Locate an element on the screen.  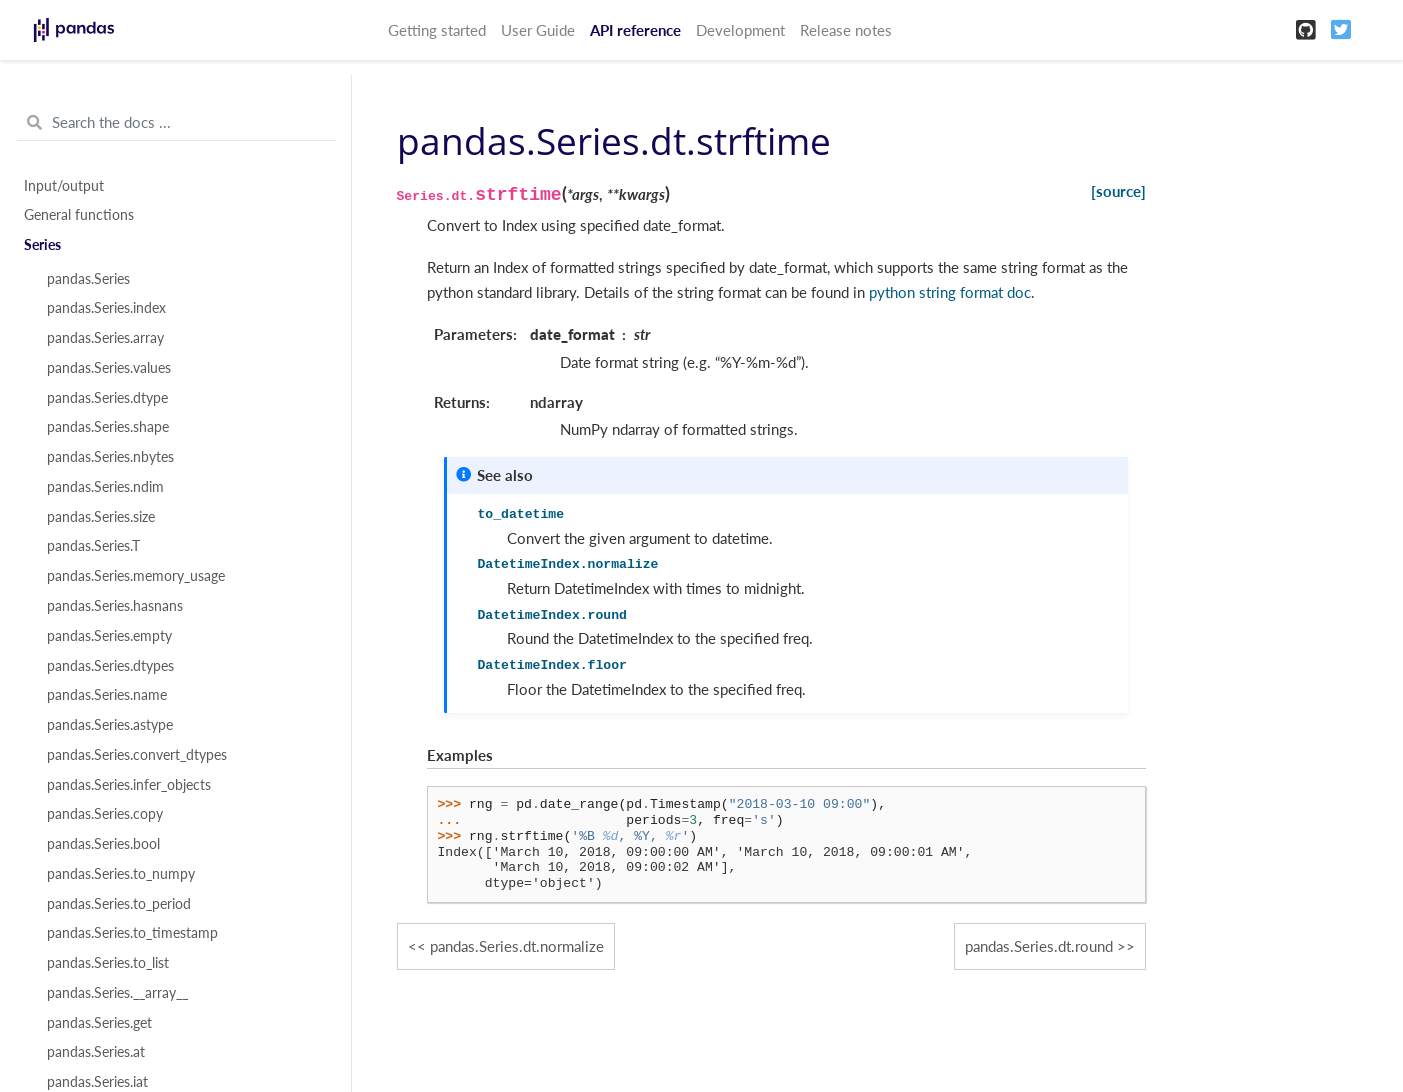
pandas.Series.__array__ is located at coordinates (117, 993).